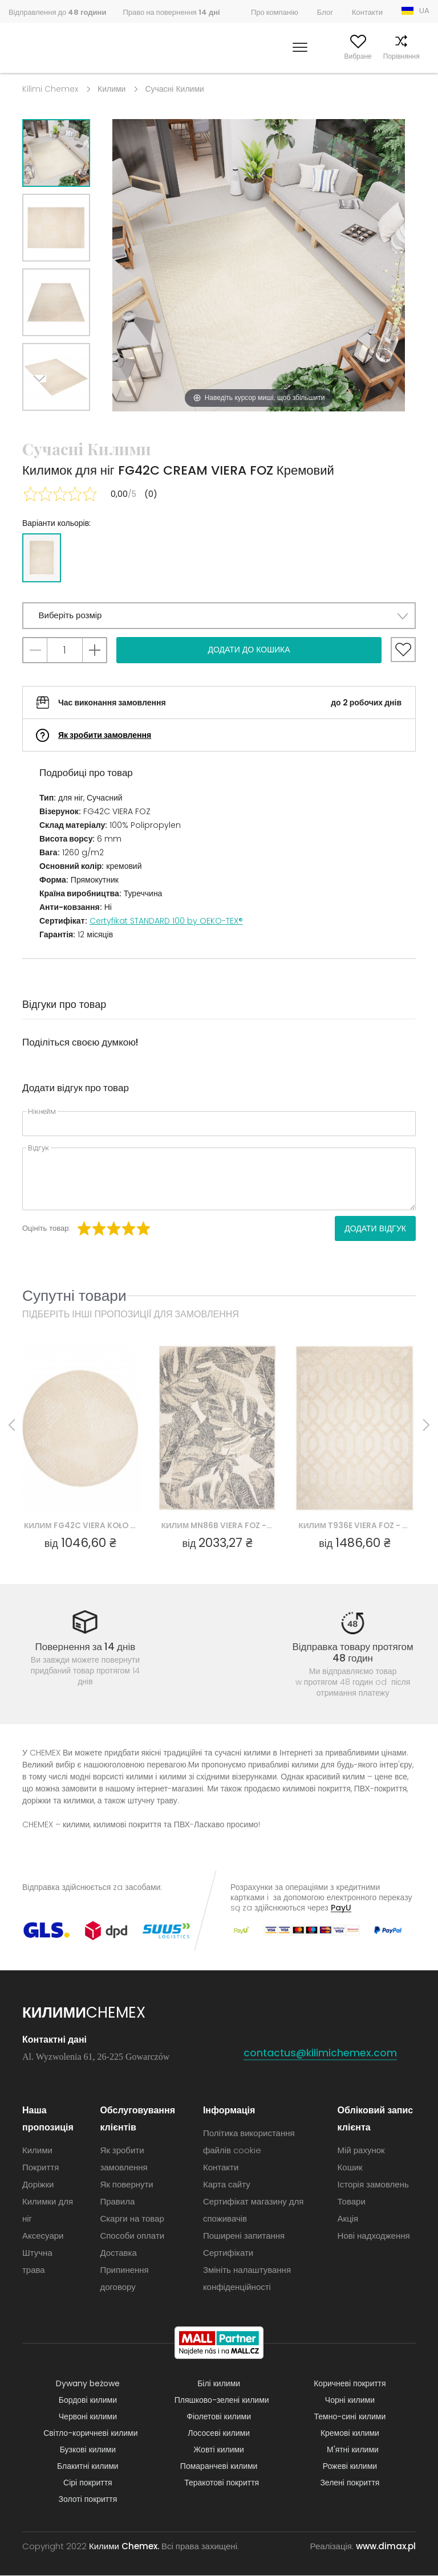 This screenshot has height=2576, width=438. I want to click on Способи оплати, so click(132, 2236).